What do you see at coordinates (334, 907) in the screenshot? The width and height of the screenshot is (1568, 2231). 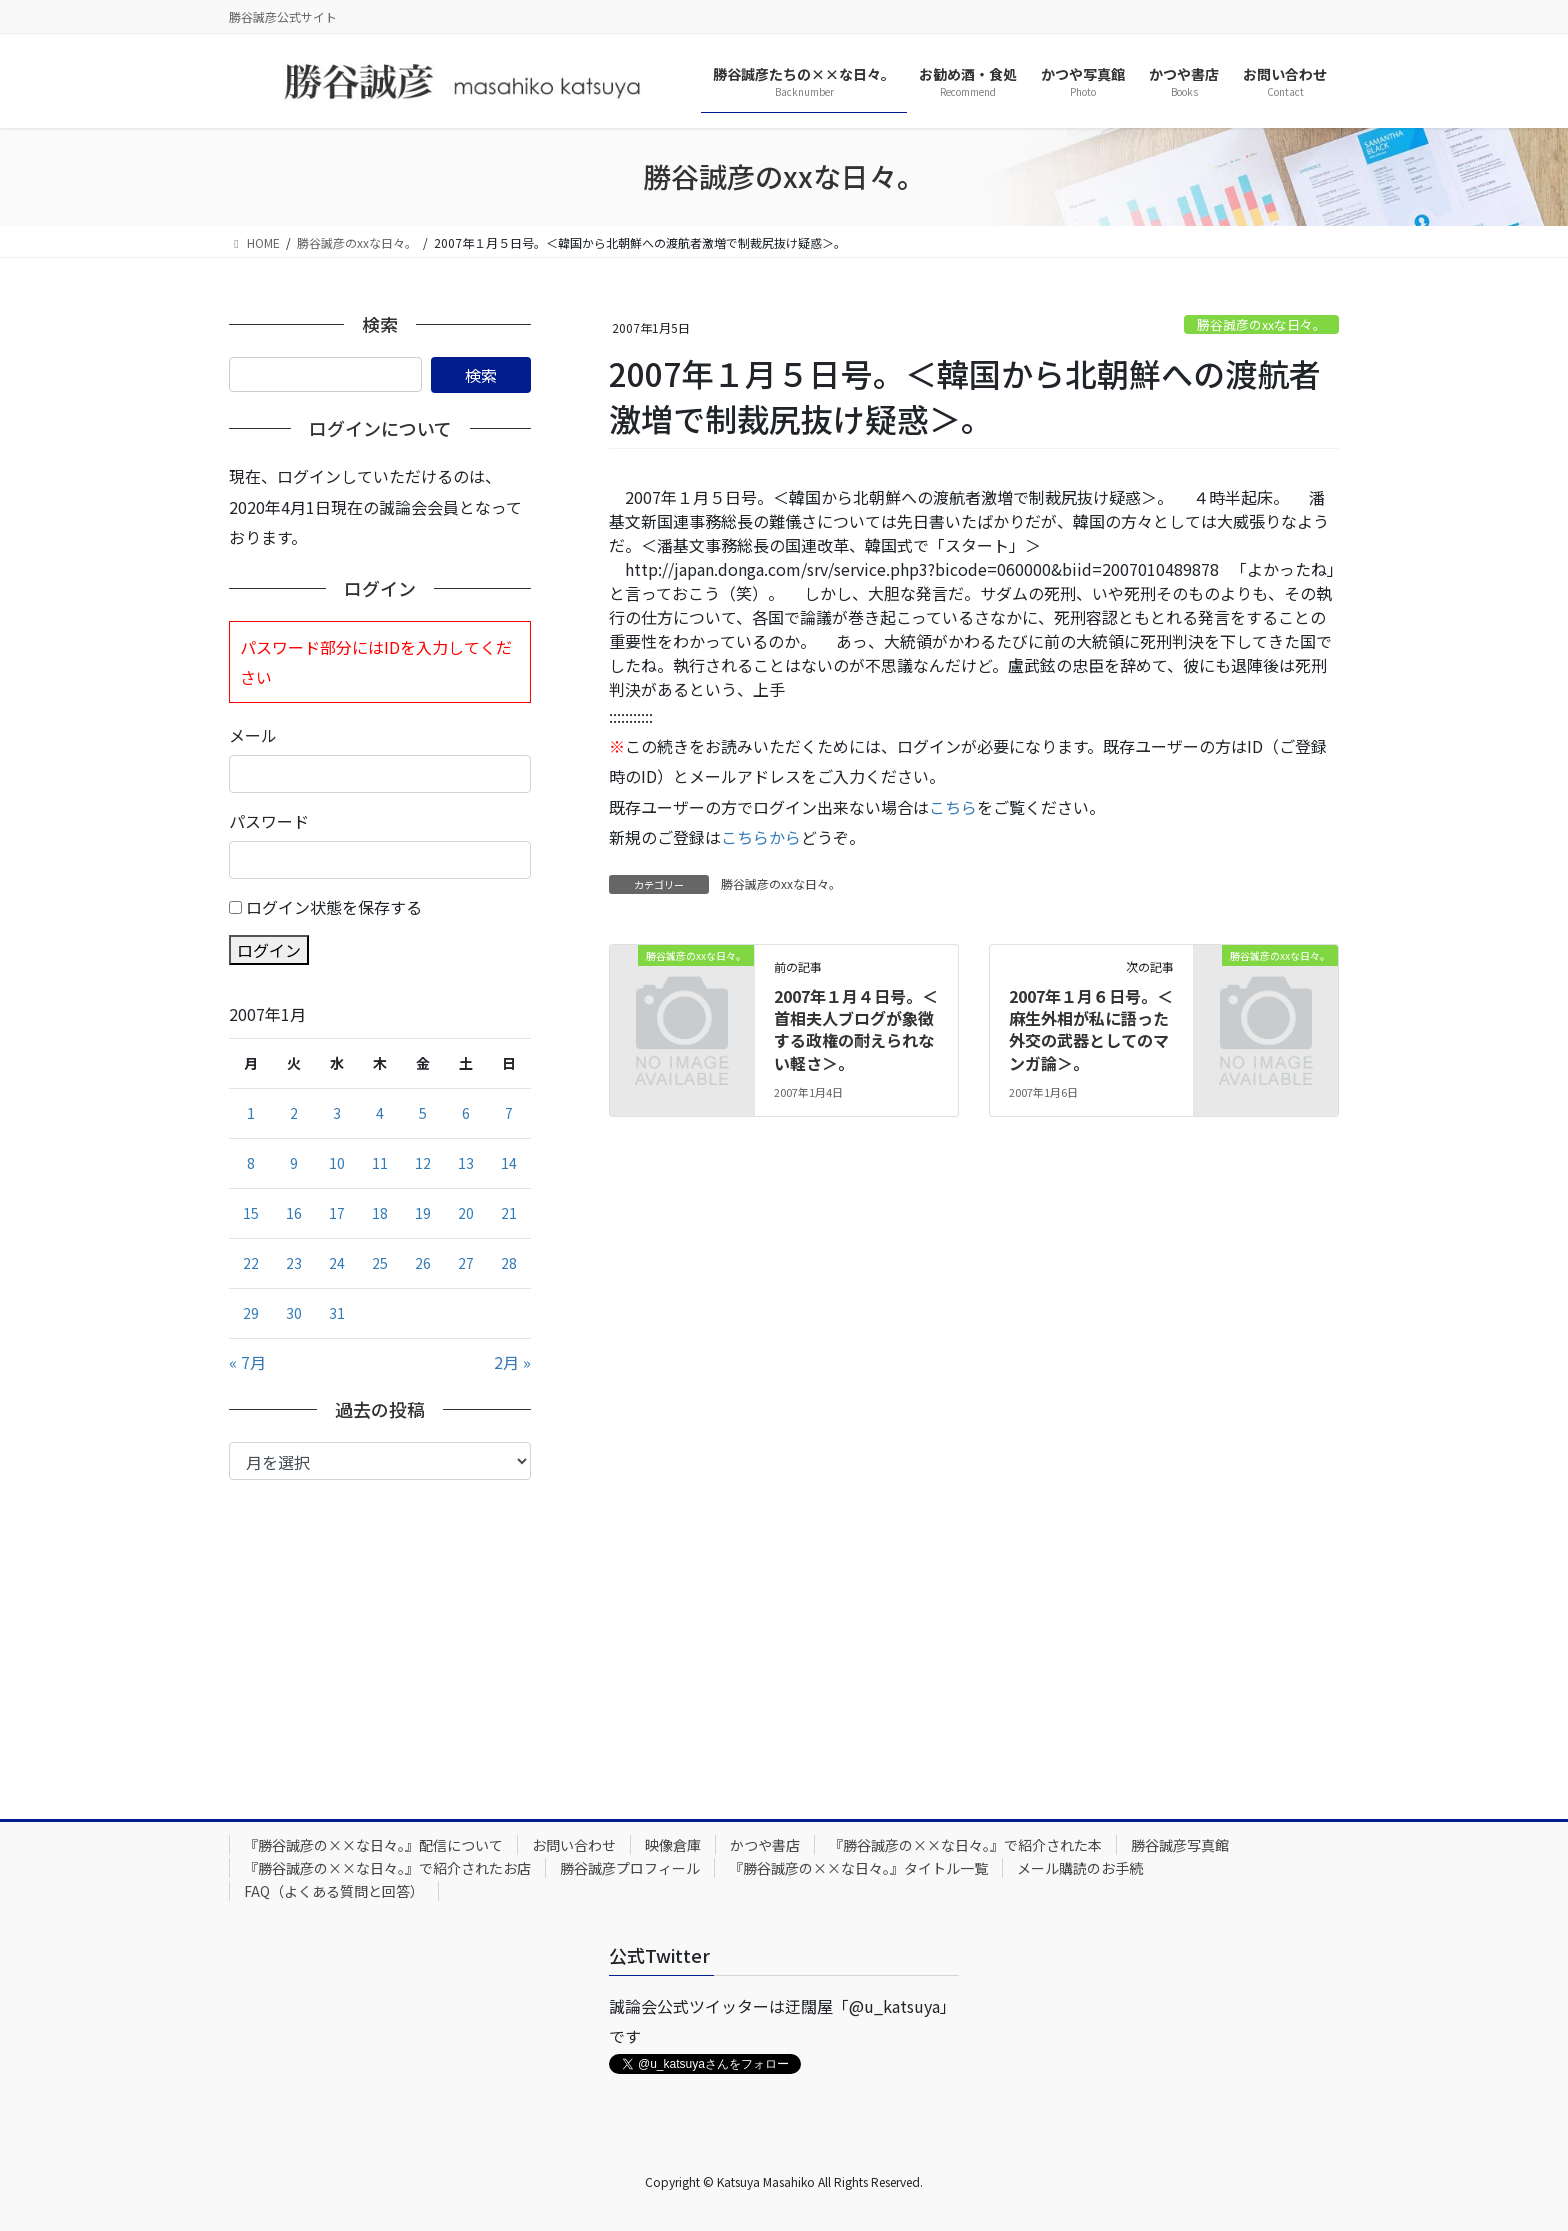 I see `ログイン状態を保存する` at bounding box center [334, 907].